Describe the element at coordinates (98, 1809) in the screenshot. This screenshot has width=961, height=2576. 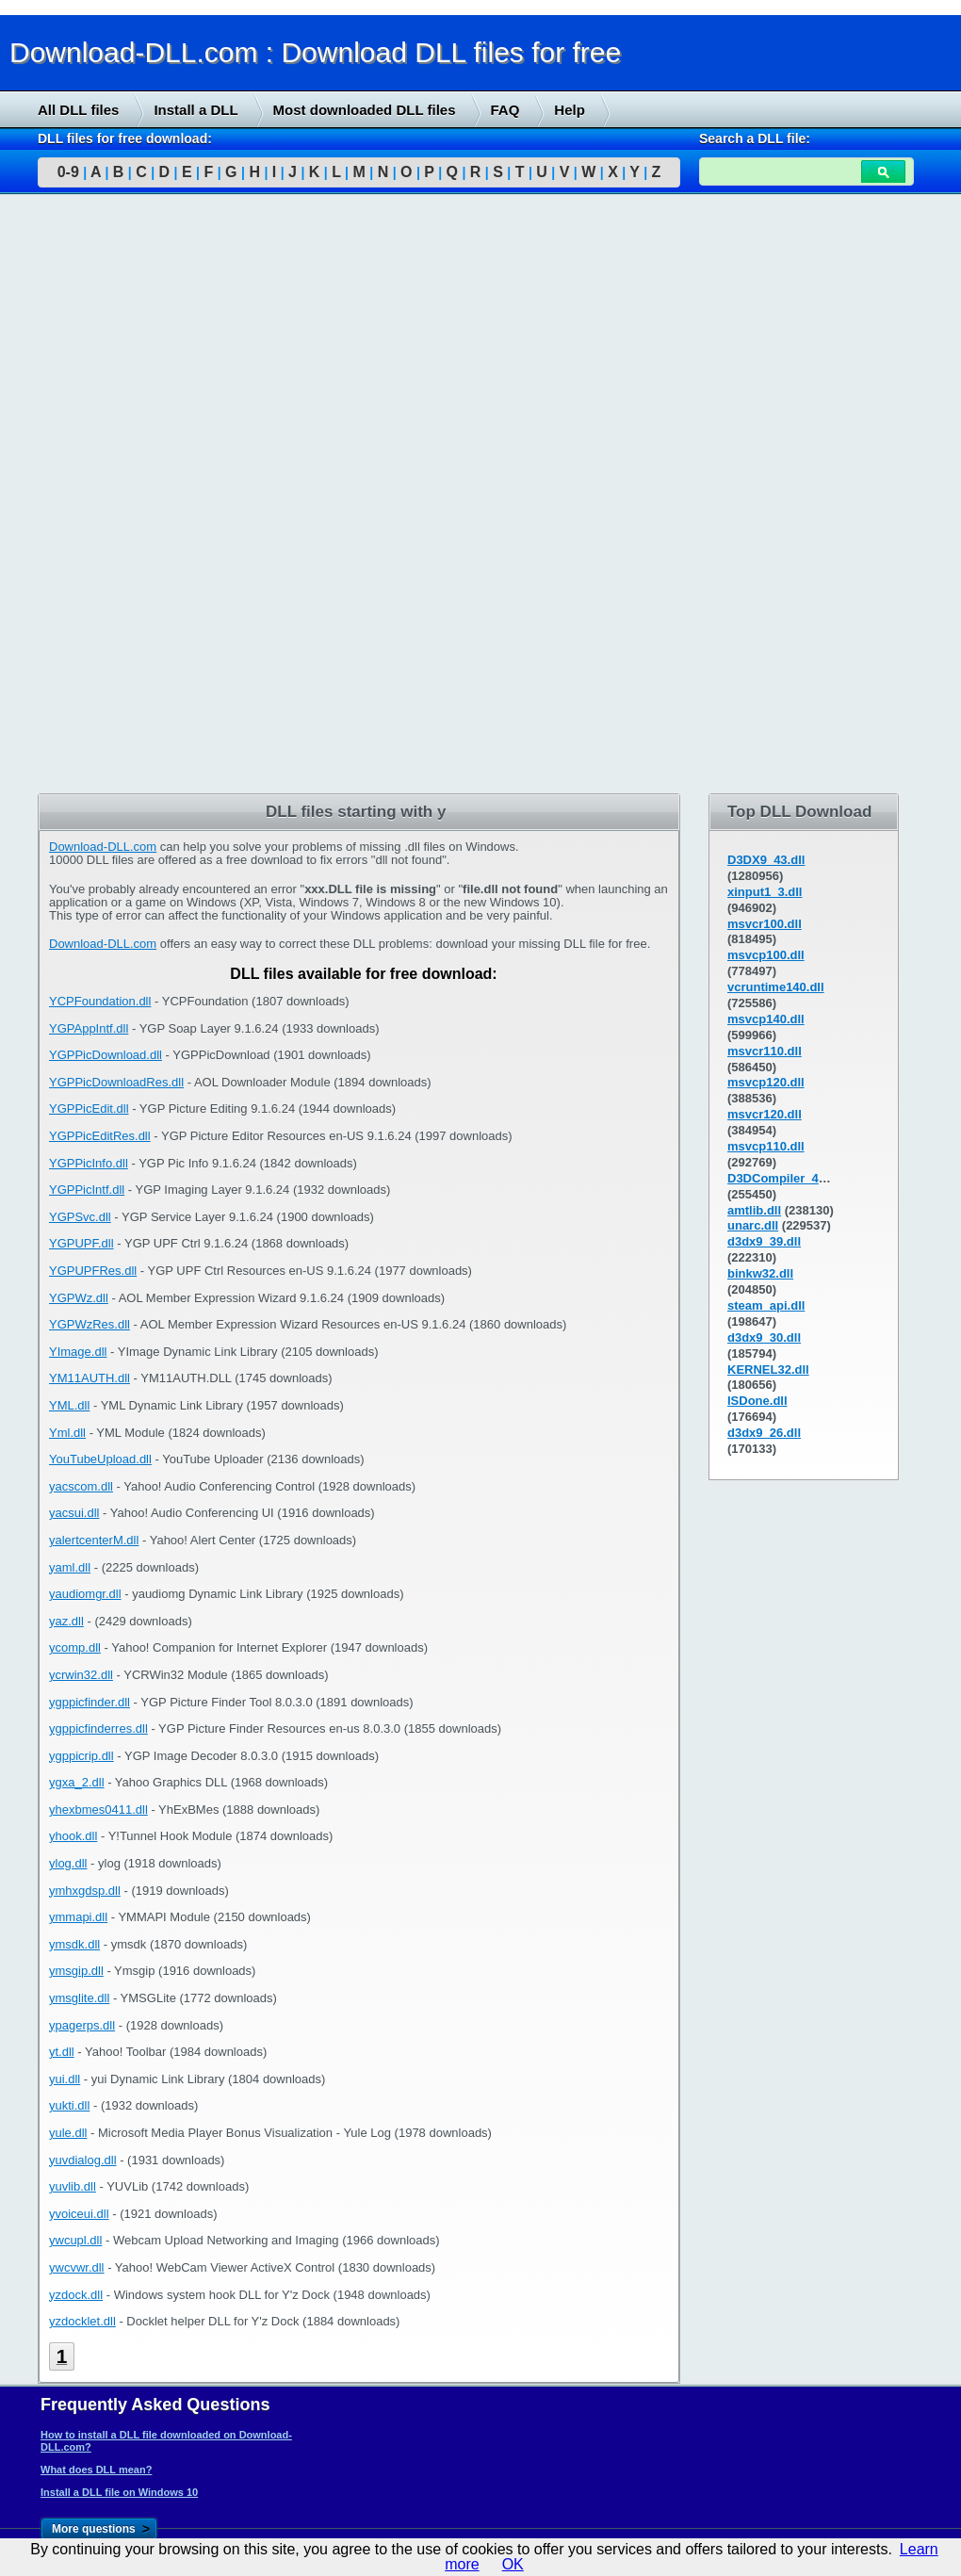
I see `yhexbmes0411.dll` at that location.